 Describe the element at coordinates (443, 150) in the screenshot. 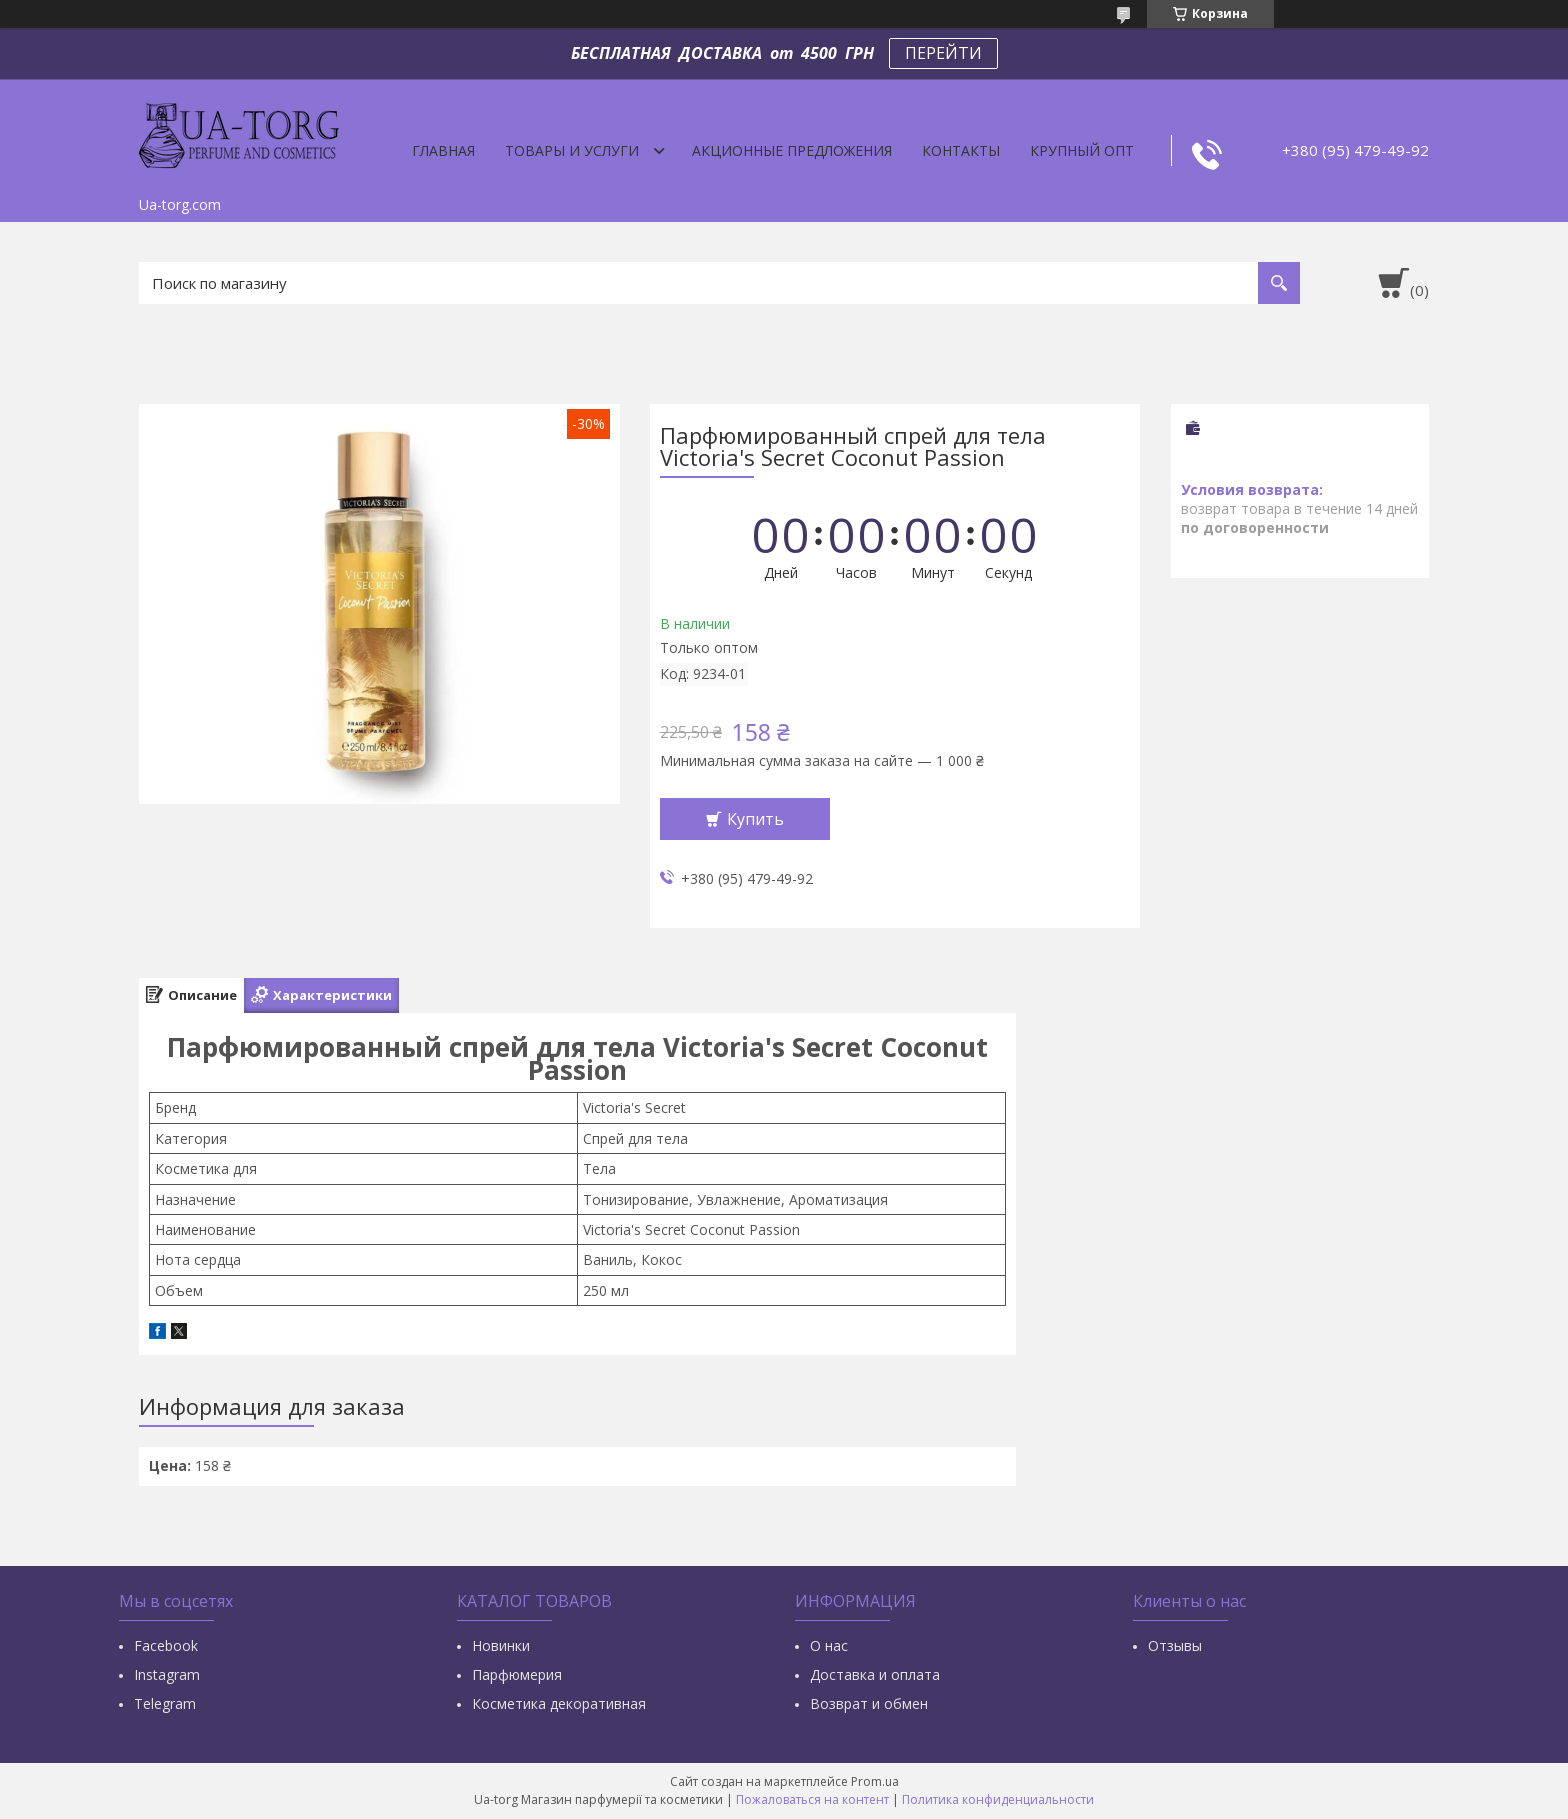

I see `Главная` at that location.